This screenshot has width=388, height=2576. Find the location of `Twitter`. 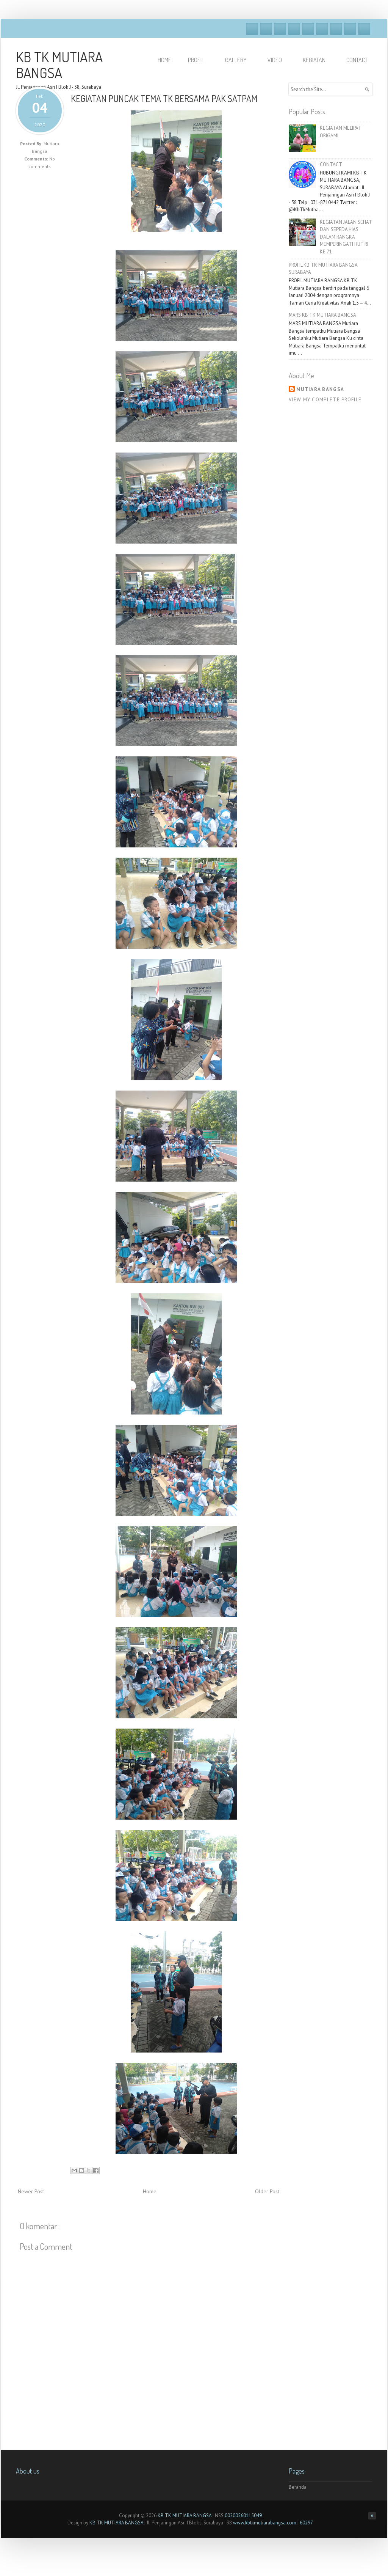

Twitter is located at coordinates (266, 29).